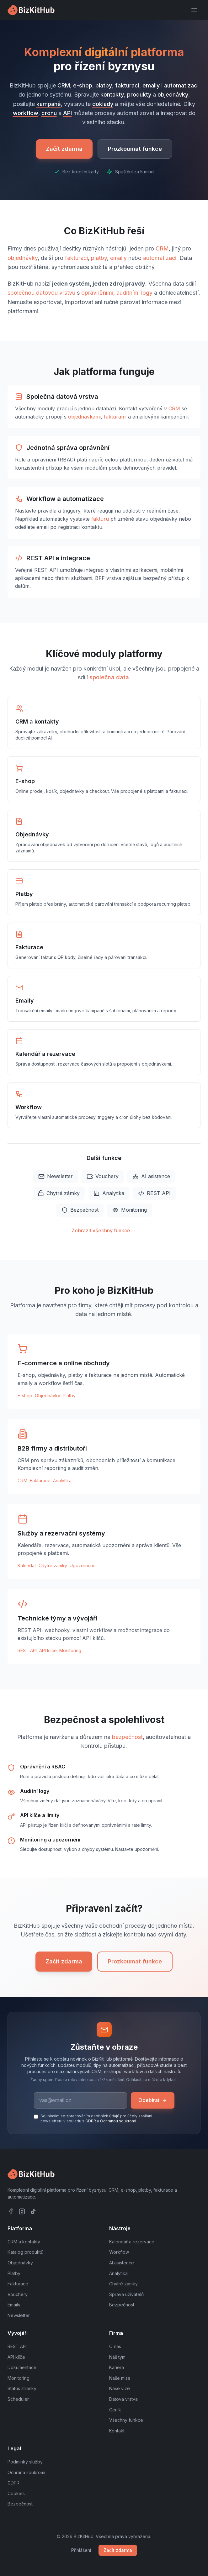  What do you see at coordinates (104, 1230) in the screenshot?
I see `Zobrazit všechny funkce →` at bounding box center [104, 1230].